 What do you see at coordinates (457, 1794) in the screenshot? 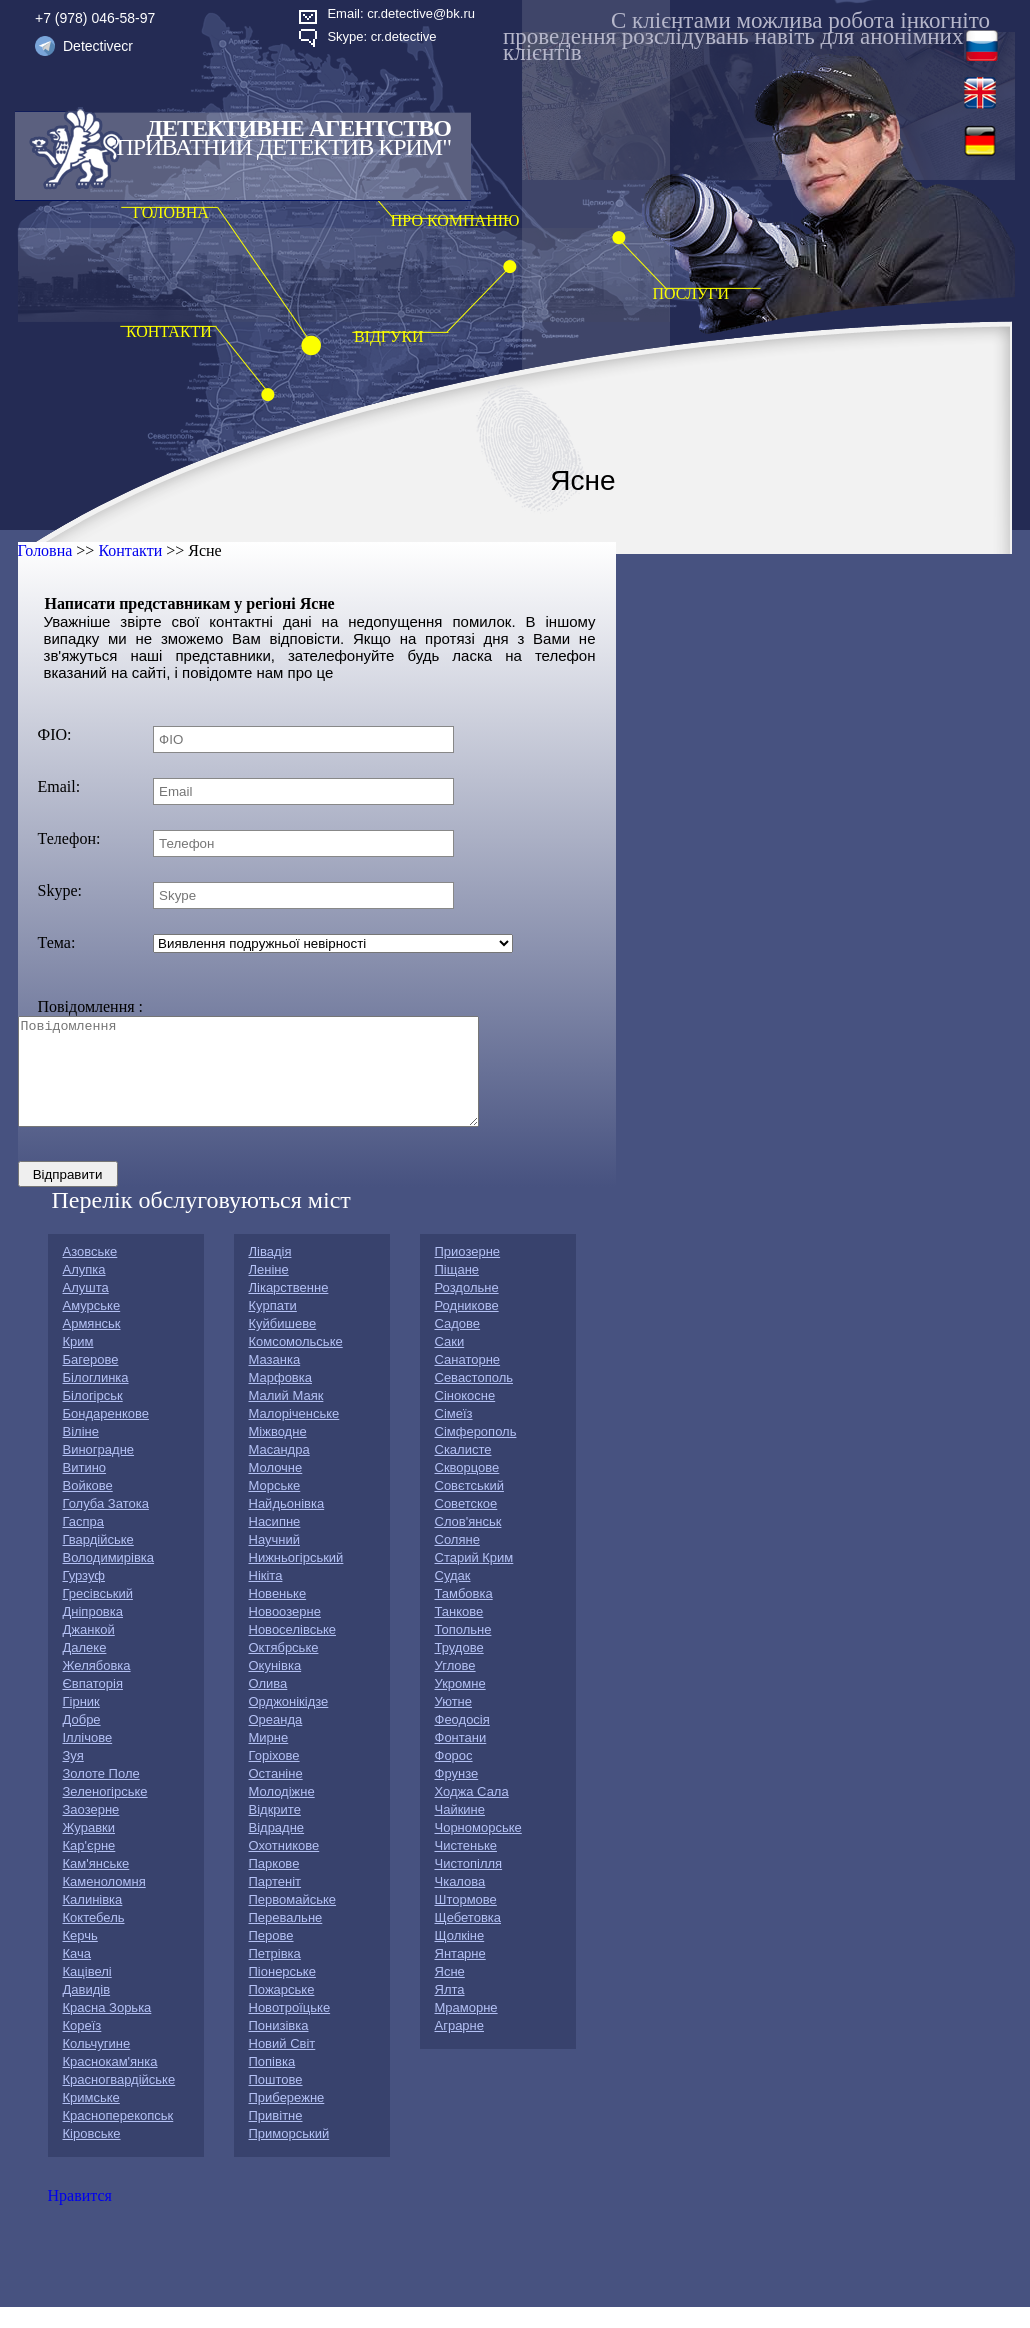
I see `Фрунзе` at bounding box center [457, 1794].